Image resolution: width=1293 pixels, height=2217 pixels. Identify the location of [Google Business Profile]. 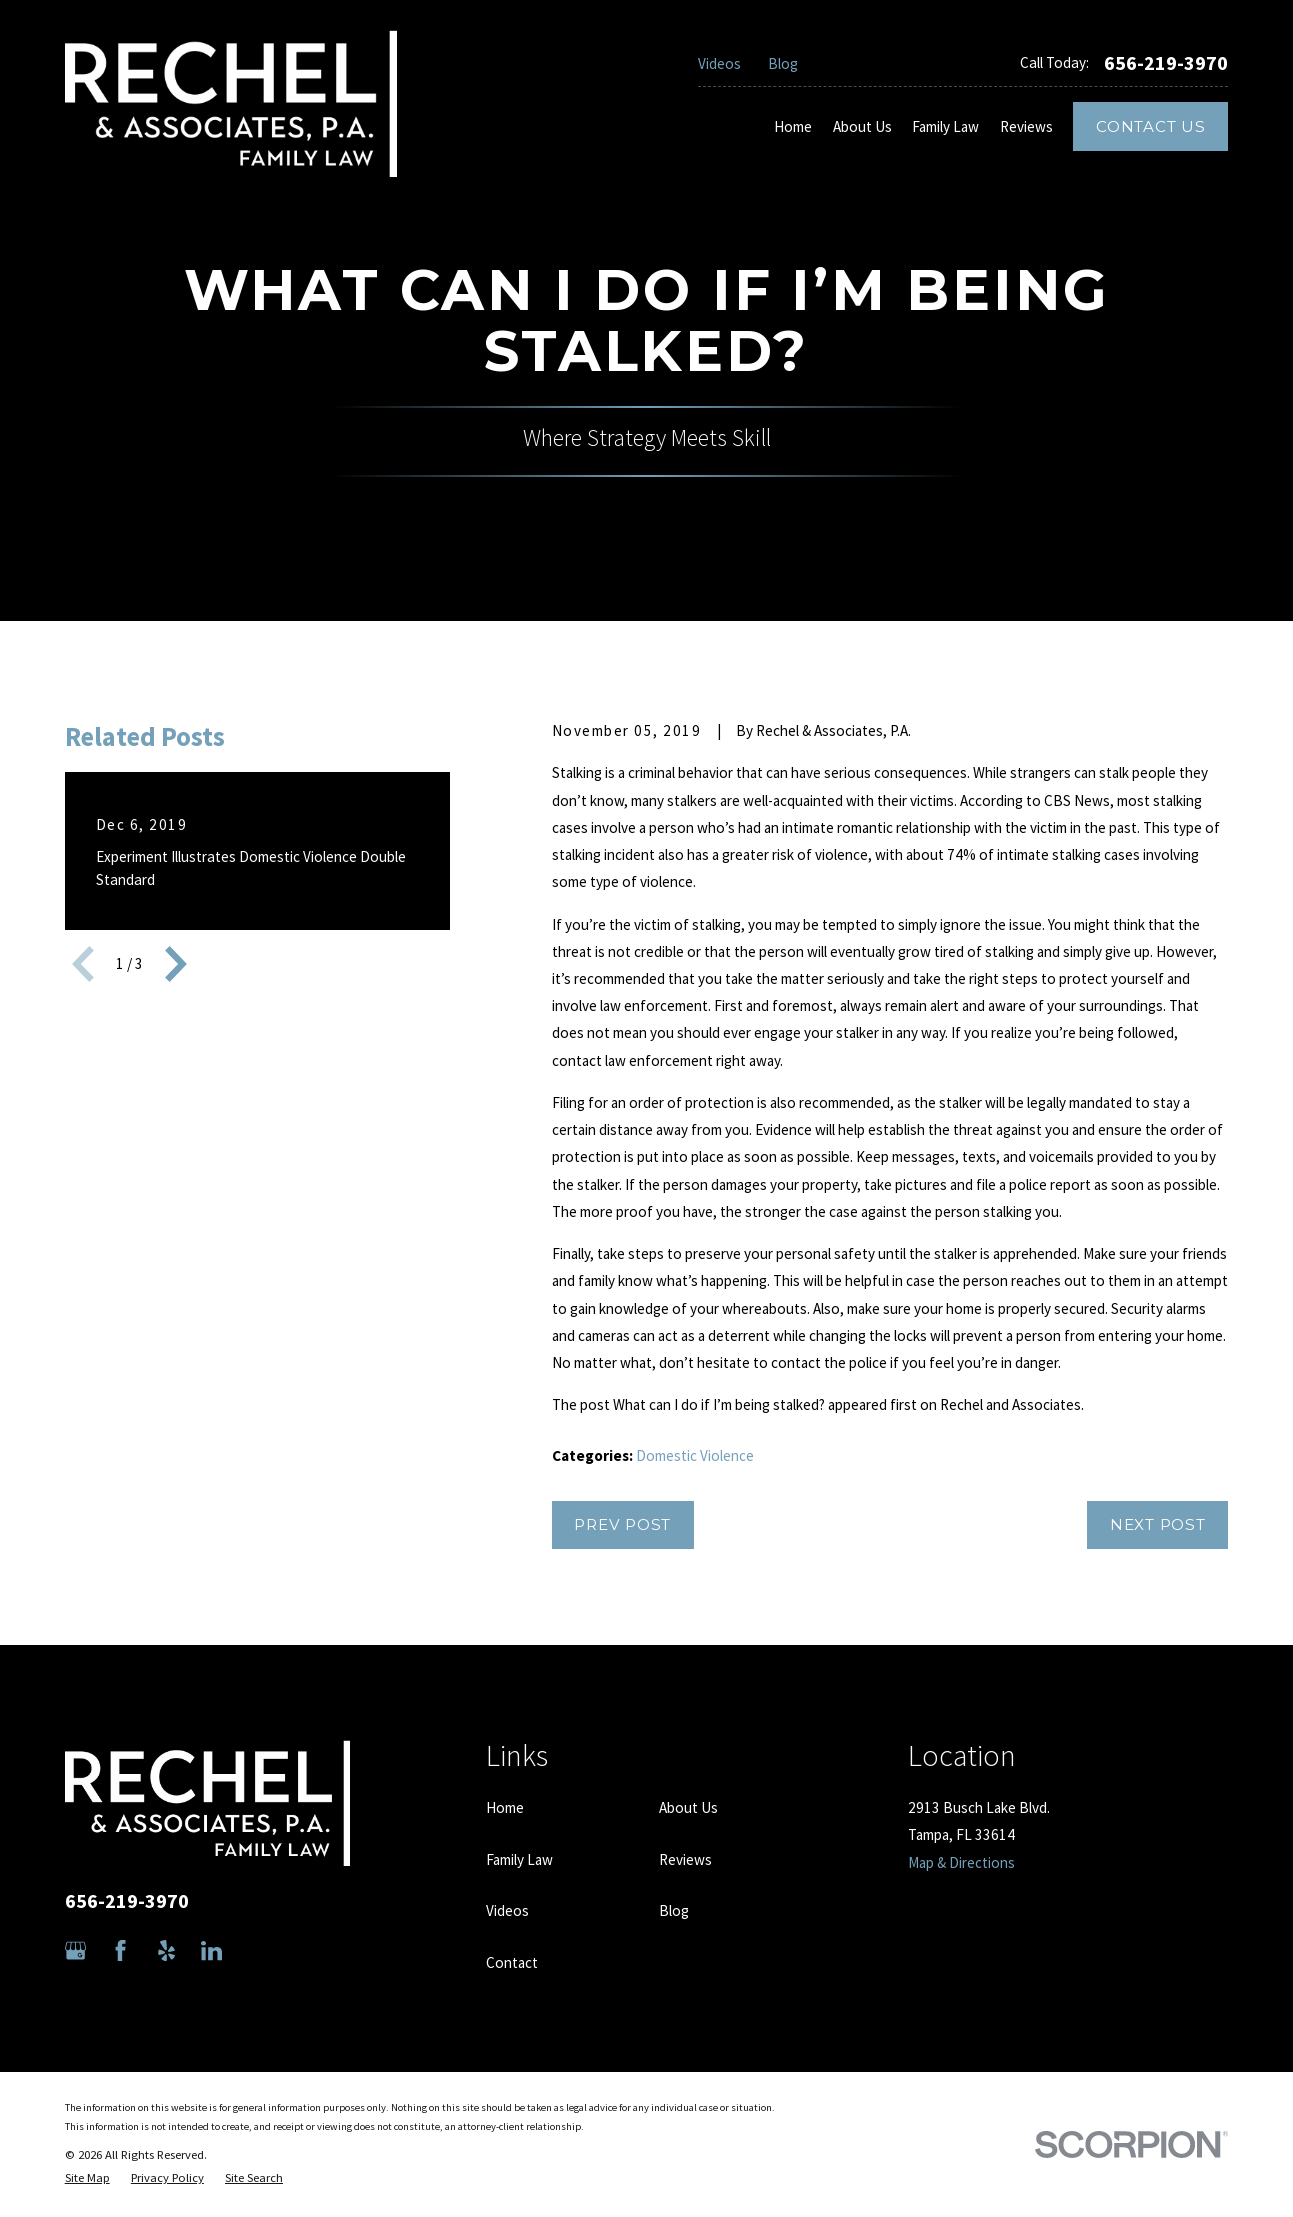
(75, 1950).